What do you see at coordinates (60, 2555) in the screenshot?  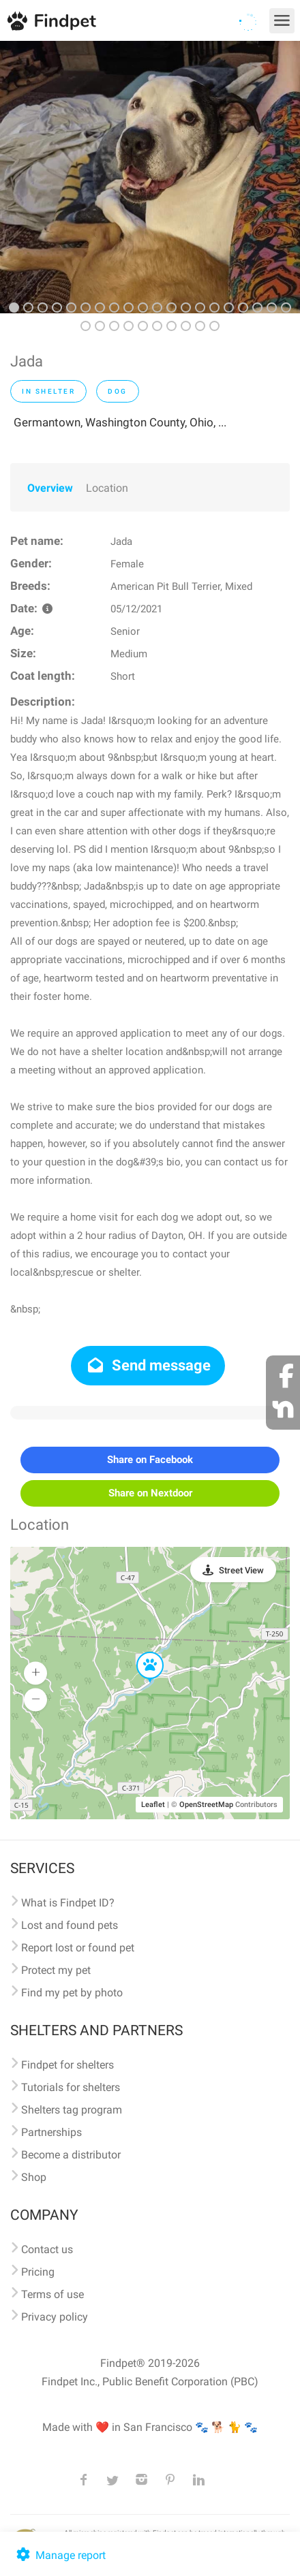 I see `Manage report` at bounding box center [60, 2555].